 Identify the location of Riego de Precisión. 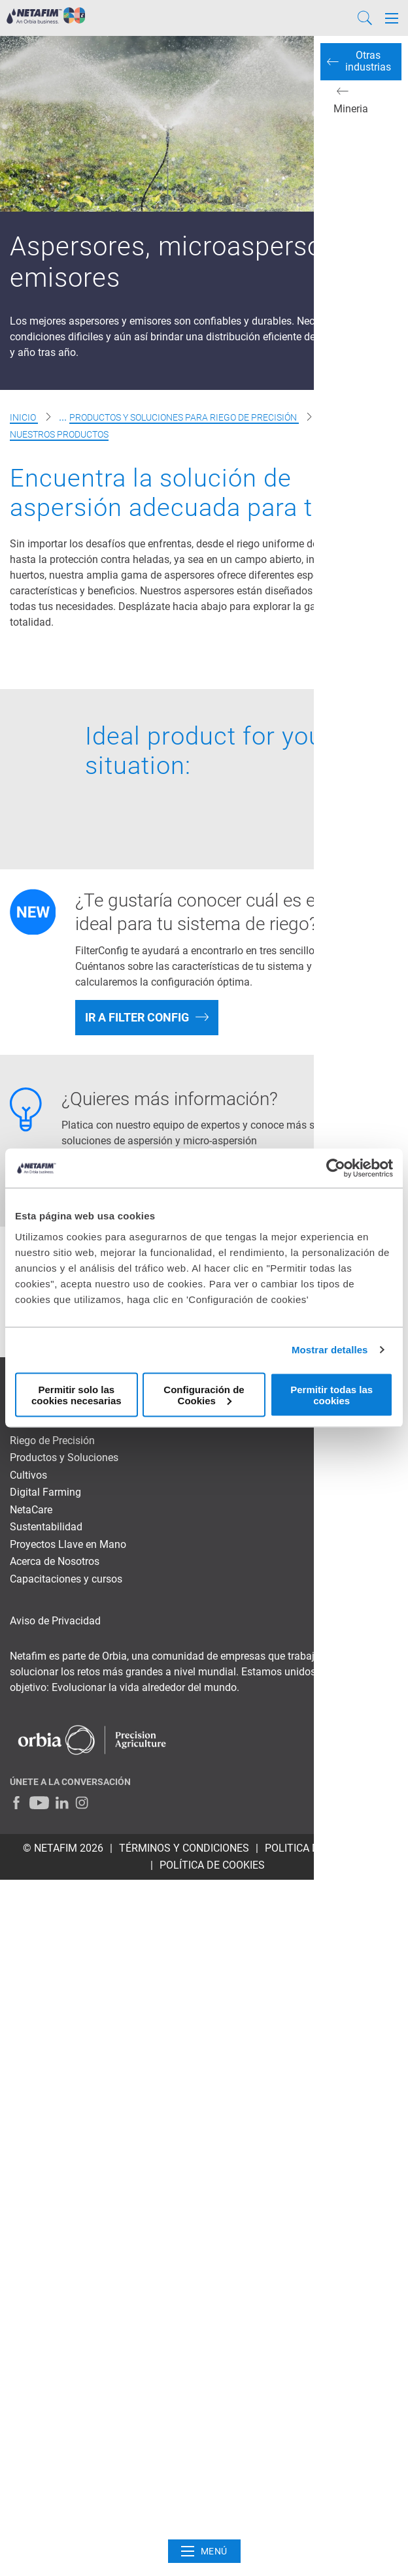
(52, 1440).